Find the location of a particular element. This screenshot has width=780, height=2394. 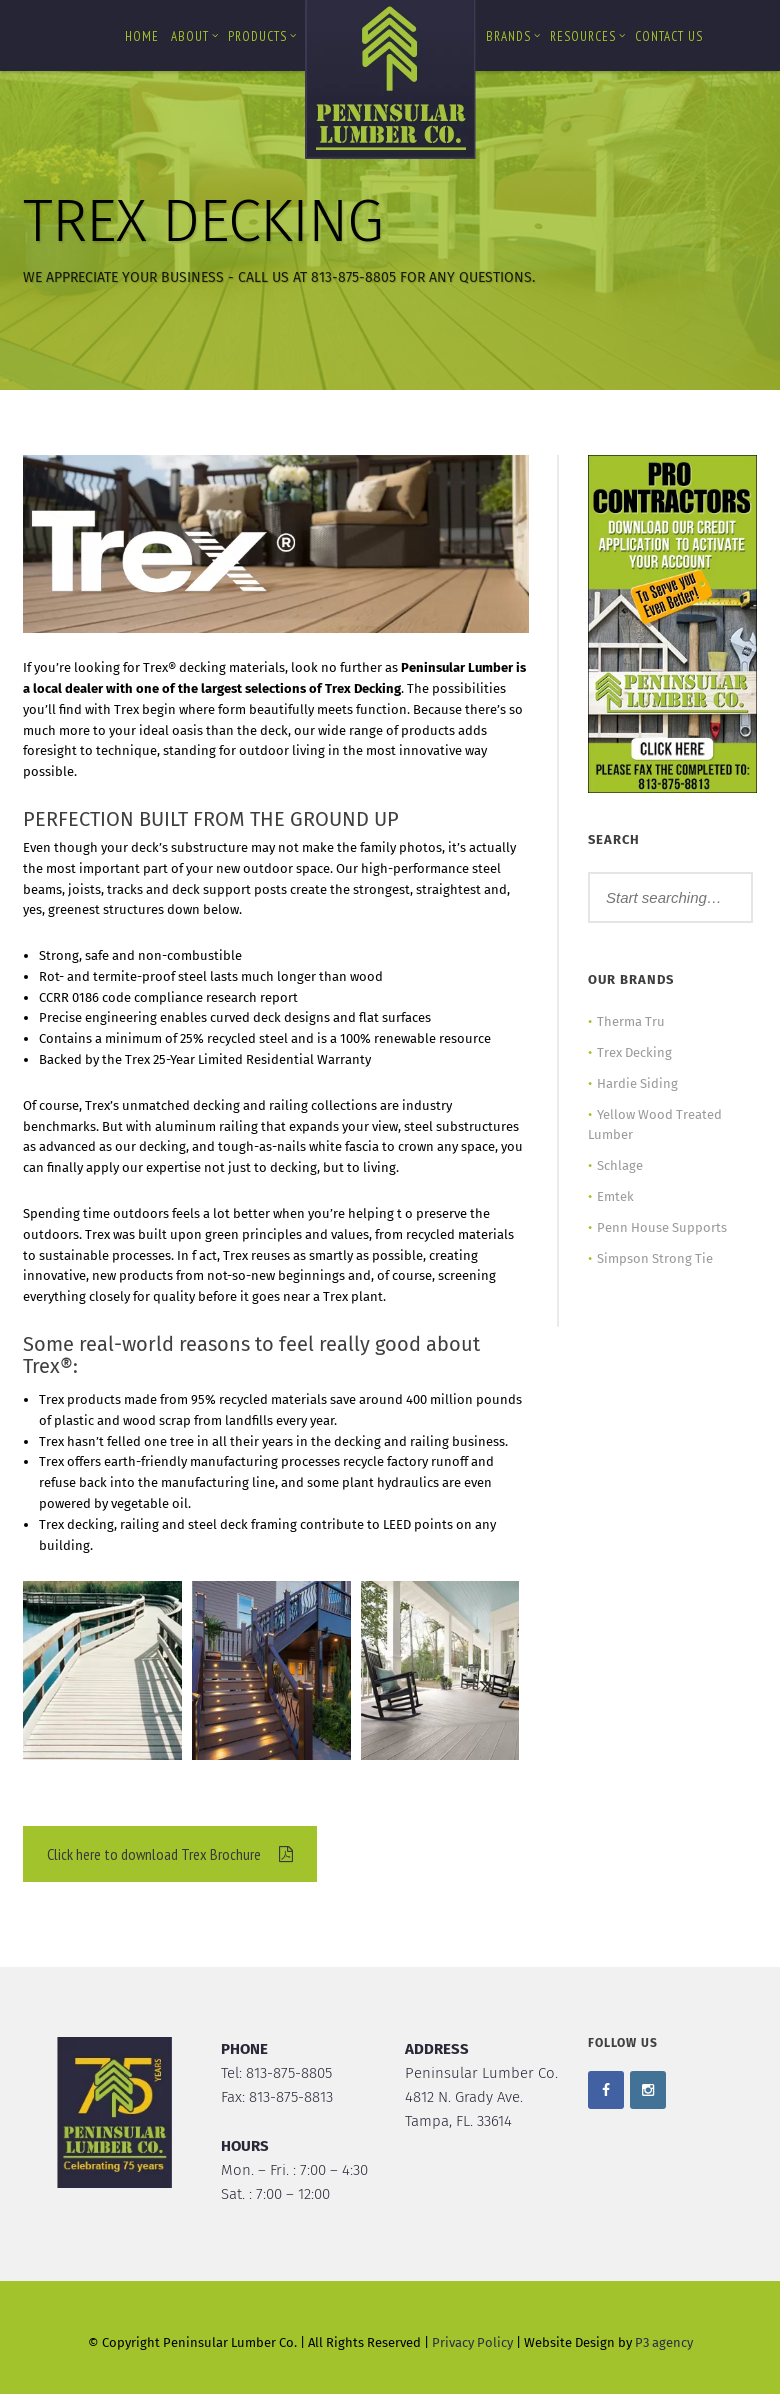

Emtek is located at coordinates (615, 1196).